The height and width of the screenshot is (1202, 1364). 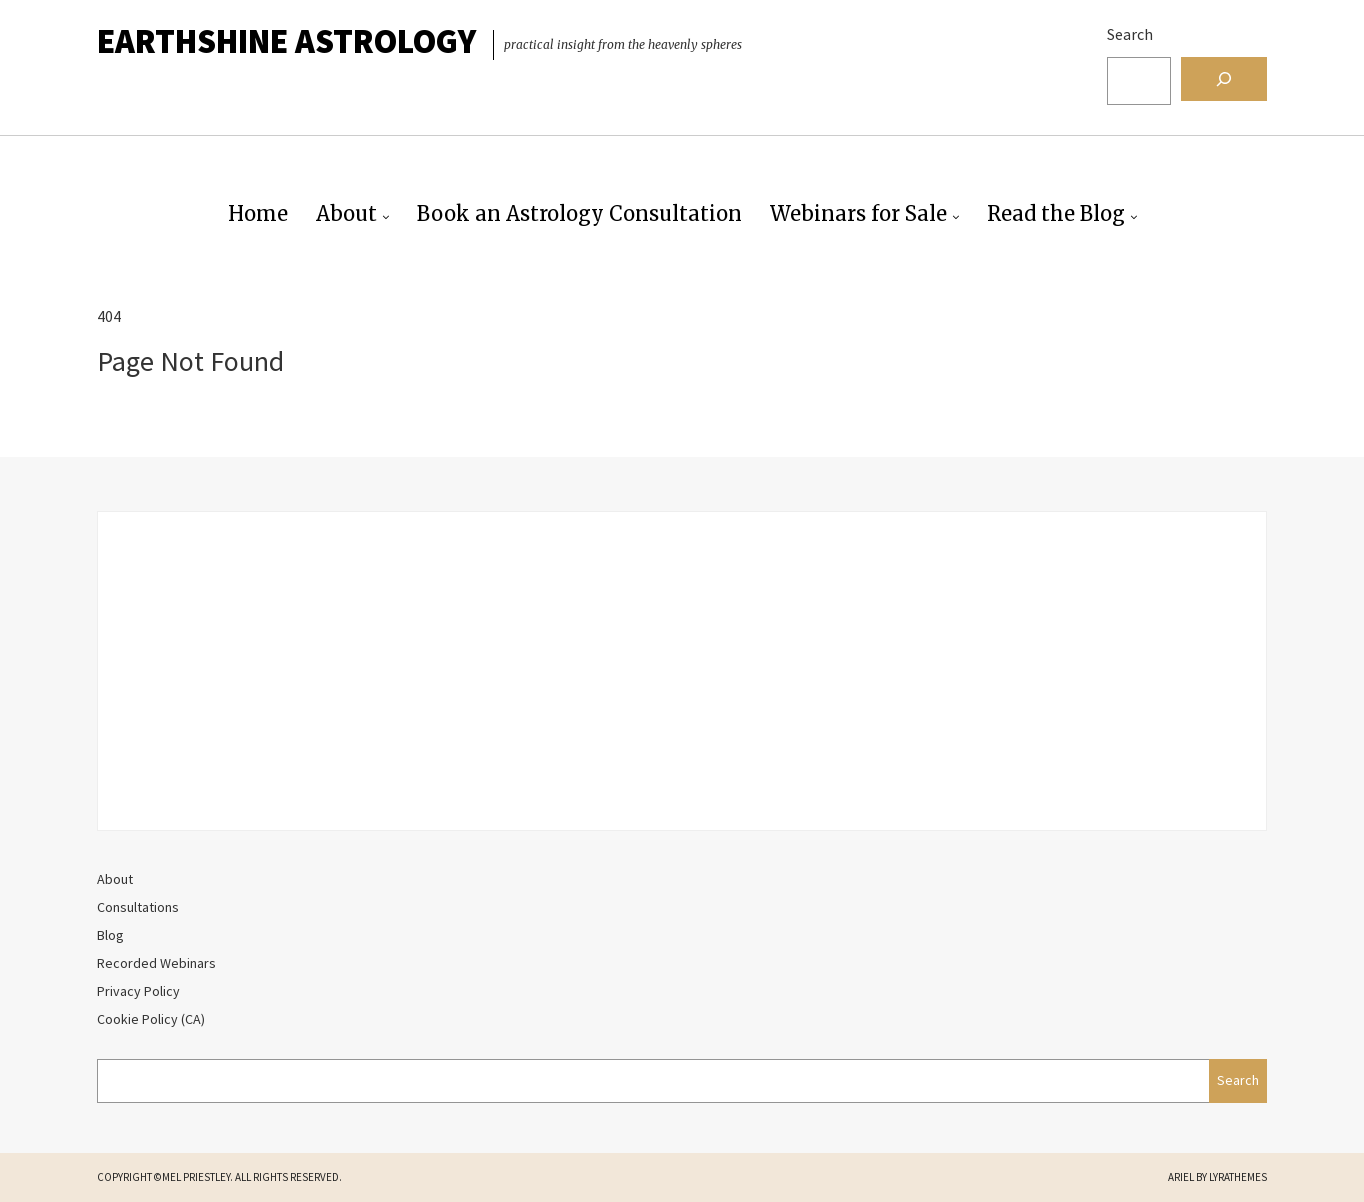 I want to click on [Search], so click(x=1224, y=79).